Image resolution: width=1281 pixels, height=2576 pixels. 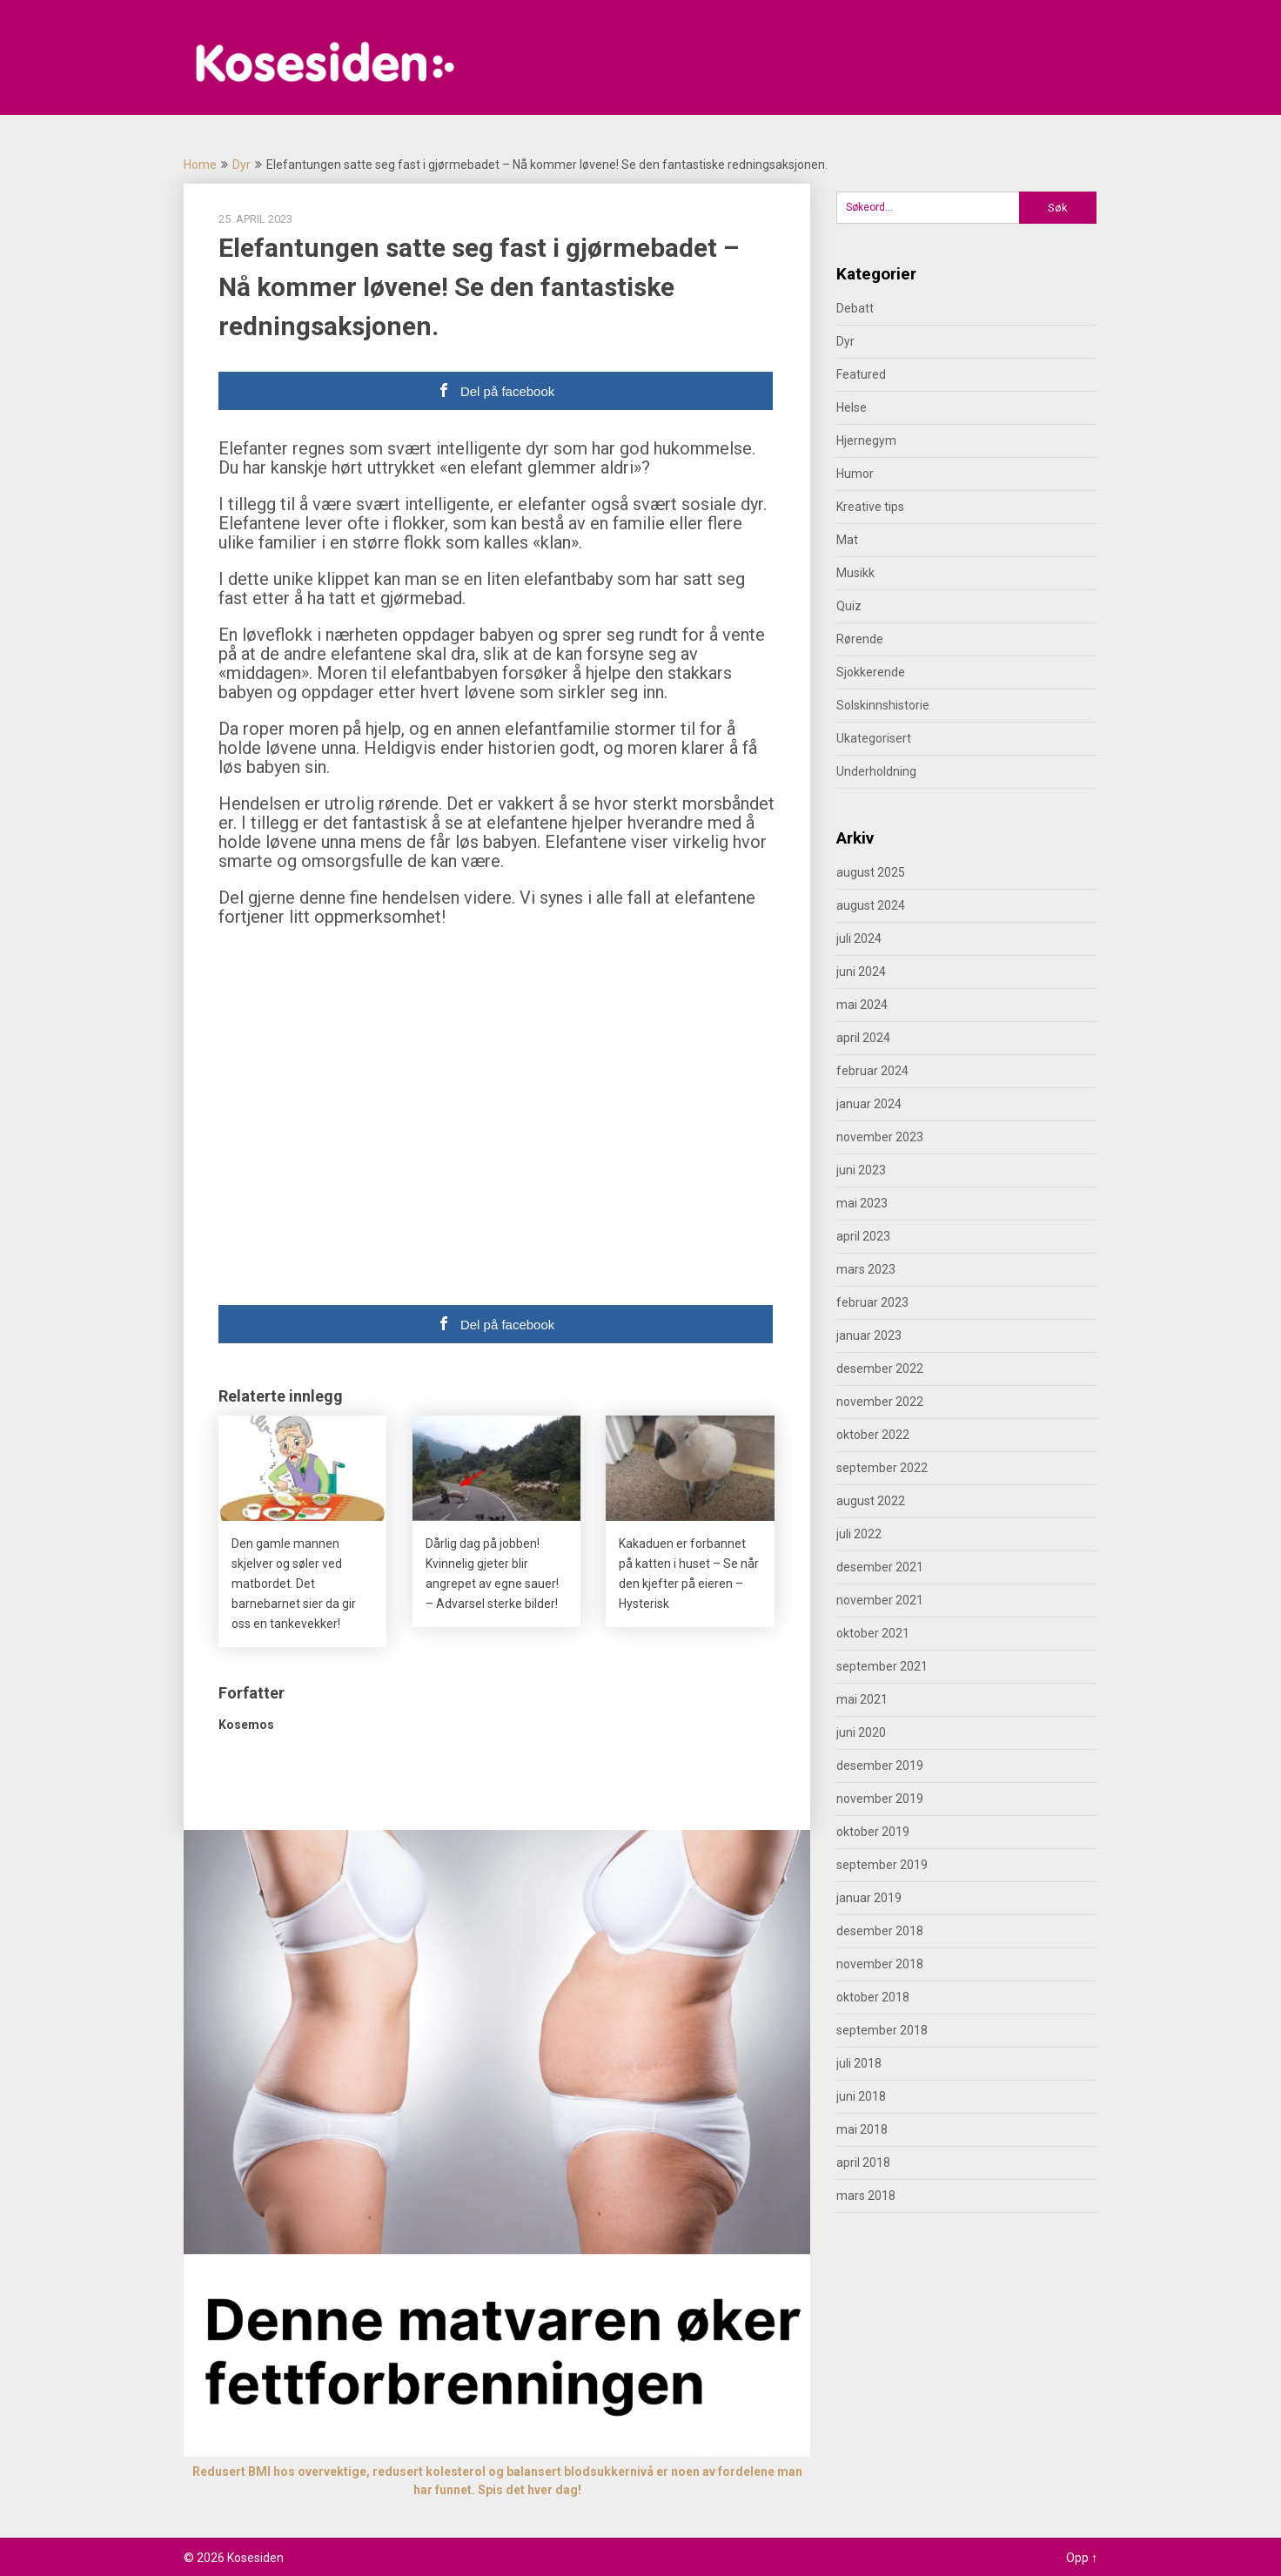 What do you see at coordinates (863, 2162) in the screenshot?
I see `april 2018` at bounding box center [863, 2162].